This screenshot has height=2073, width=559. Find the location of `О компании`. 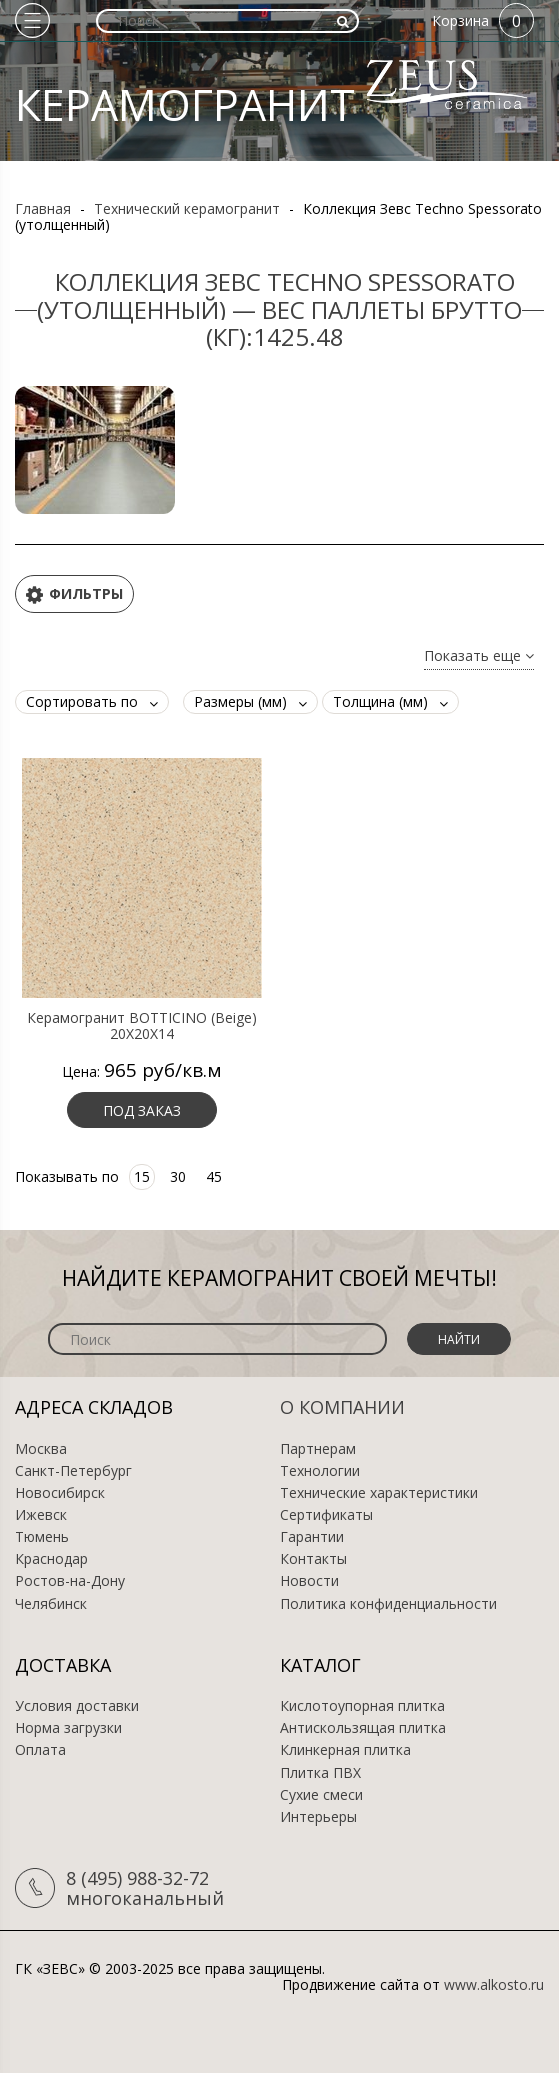

О компании is located at coordinates (342, 1407).